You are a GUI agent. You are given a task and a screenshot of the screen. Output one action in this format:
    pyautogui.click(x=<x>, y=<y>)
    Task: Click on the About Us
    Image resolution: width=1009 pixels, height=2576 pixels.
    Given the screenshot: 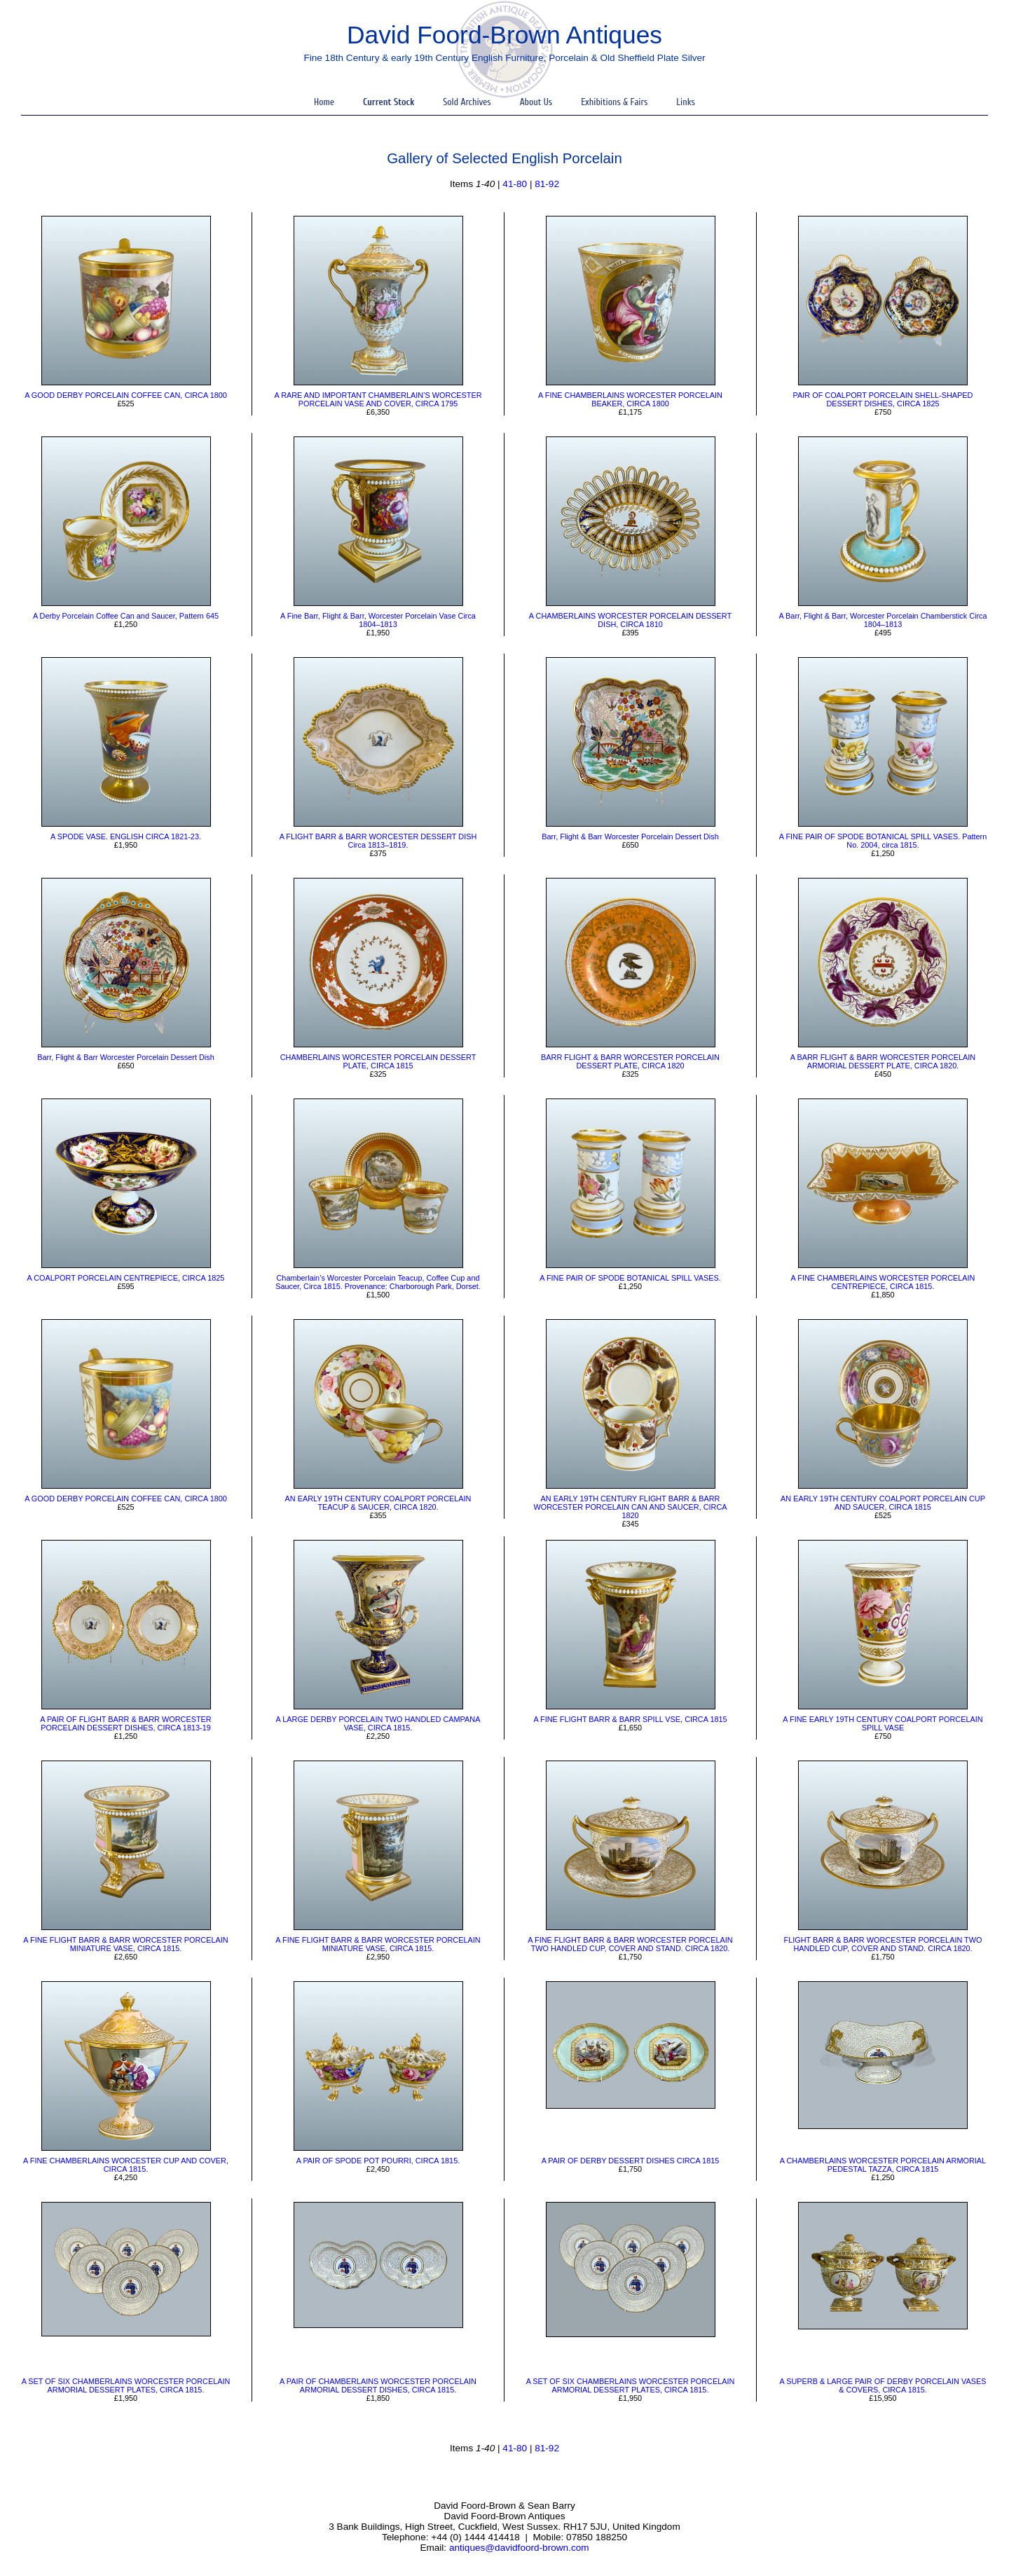 What is the action you would take?
    pyautogui.click(x=536, y=102)
    